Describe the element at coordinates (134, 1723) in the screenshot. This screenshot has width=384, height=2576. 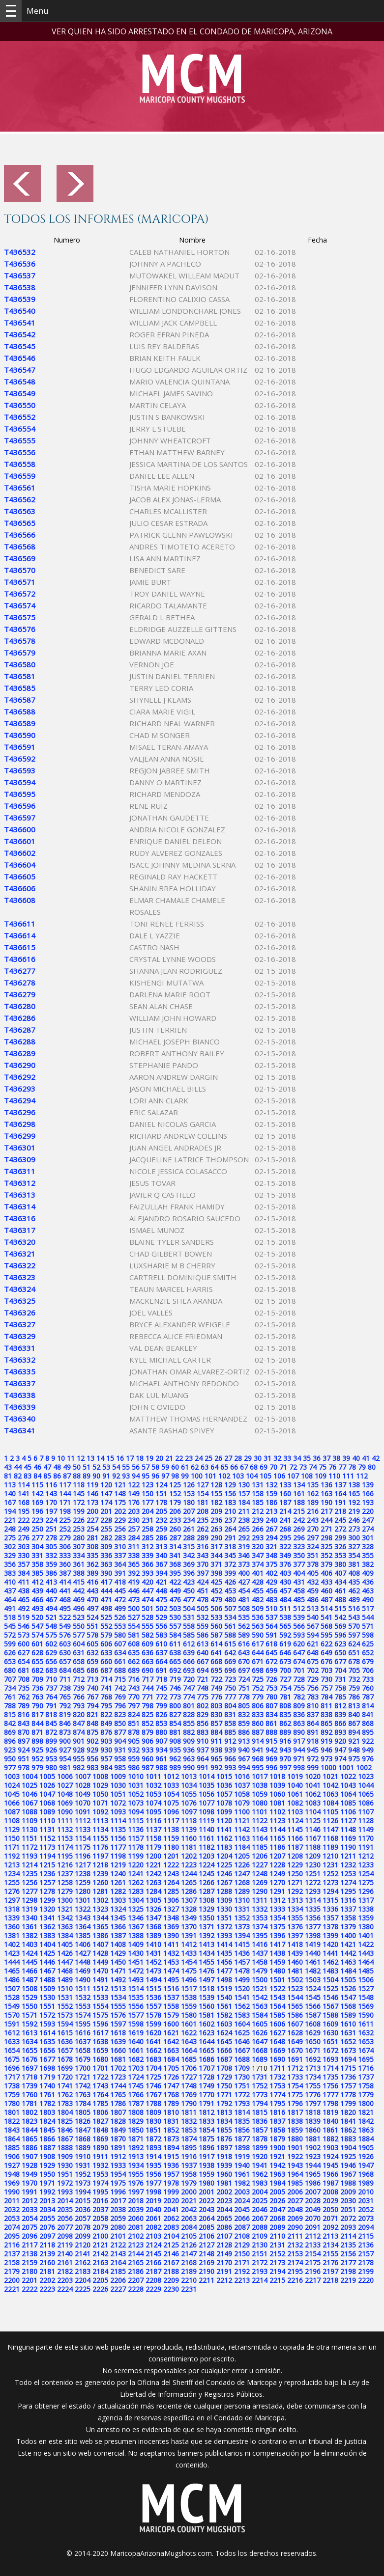
I see `851` at that location.